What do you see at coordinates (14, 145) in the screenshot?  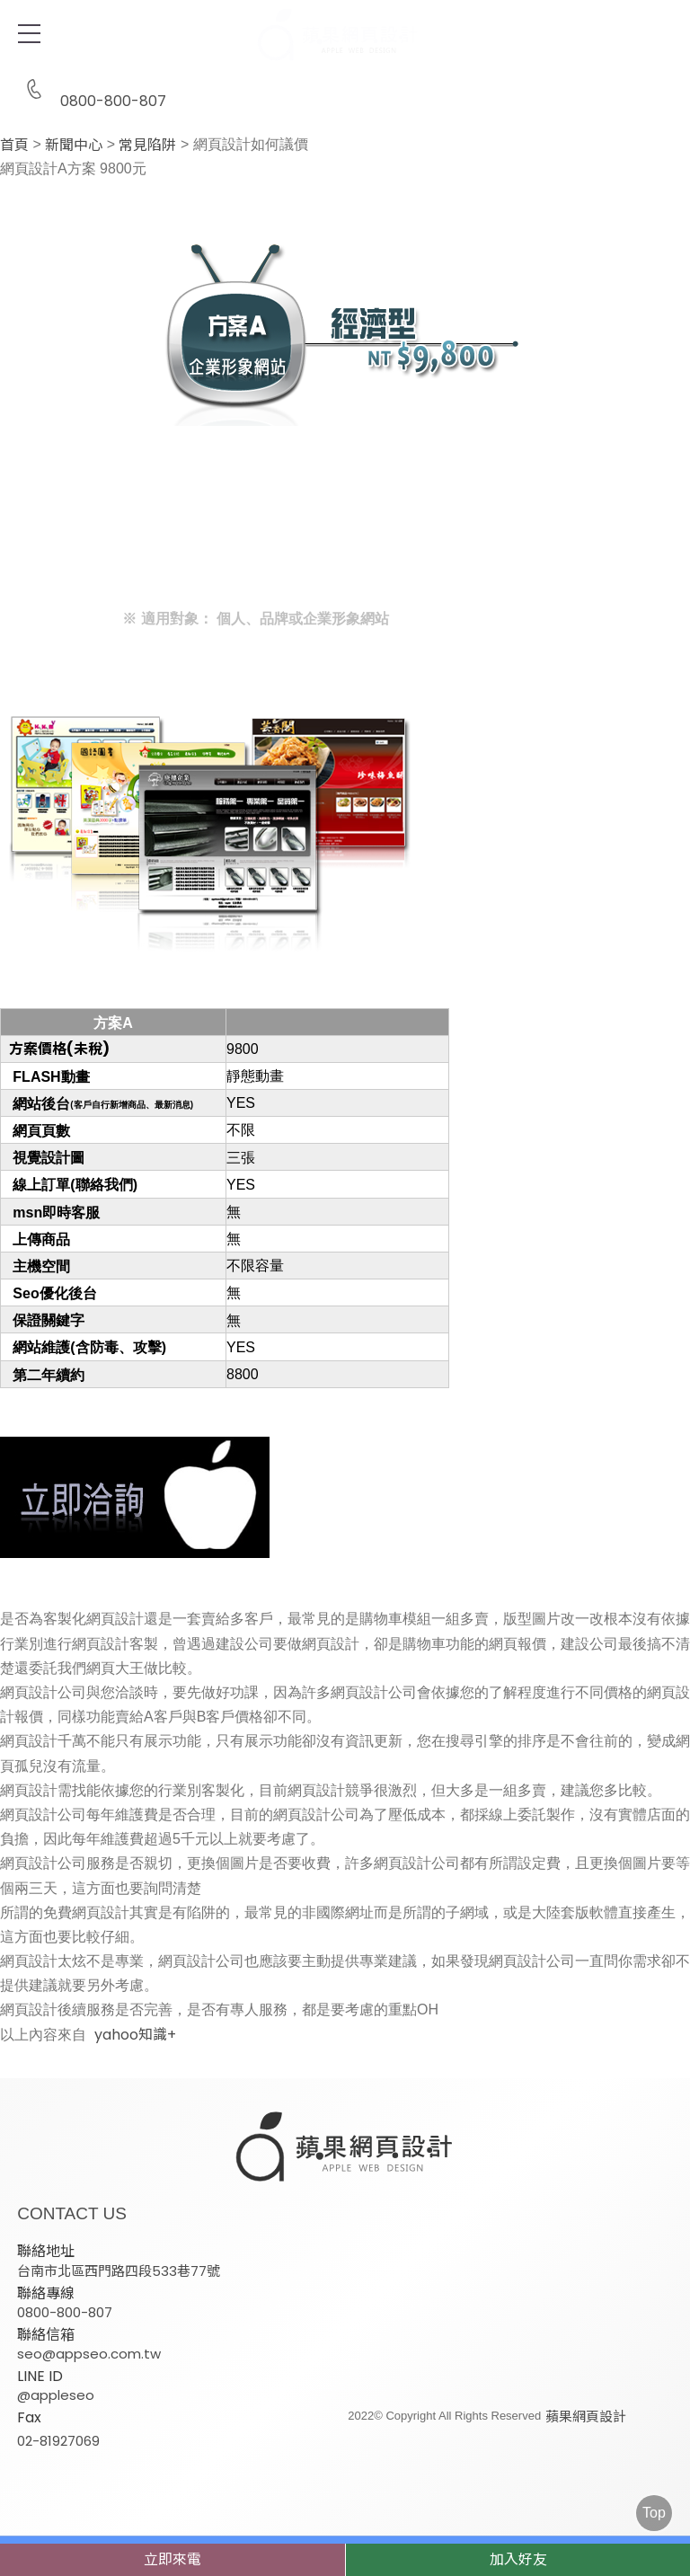 I see `首頁` at bounding box center [14, 145].